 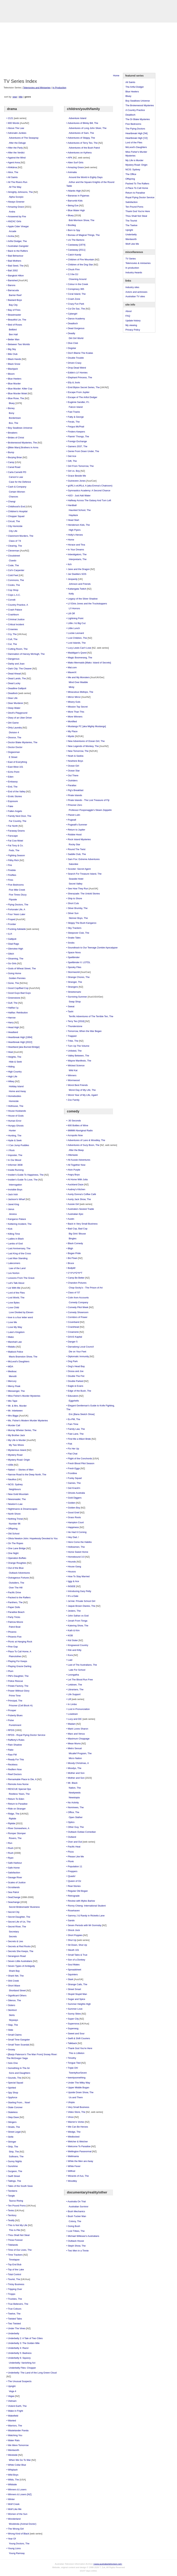 I want to click on Bony, so click(x=11, y=413).